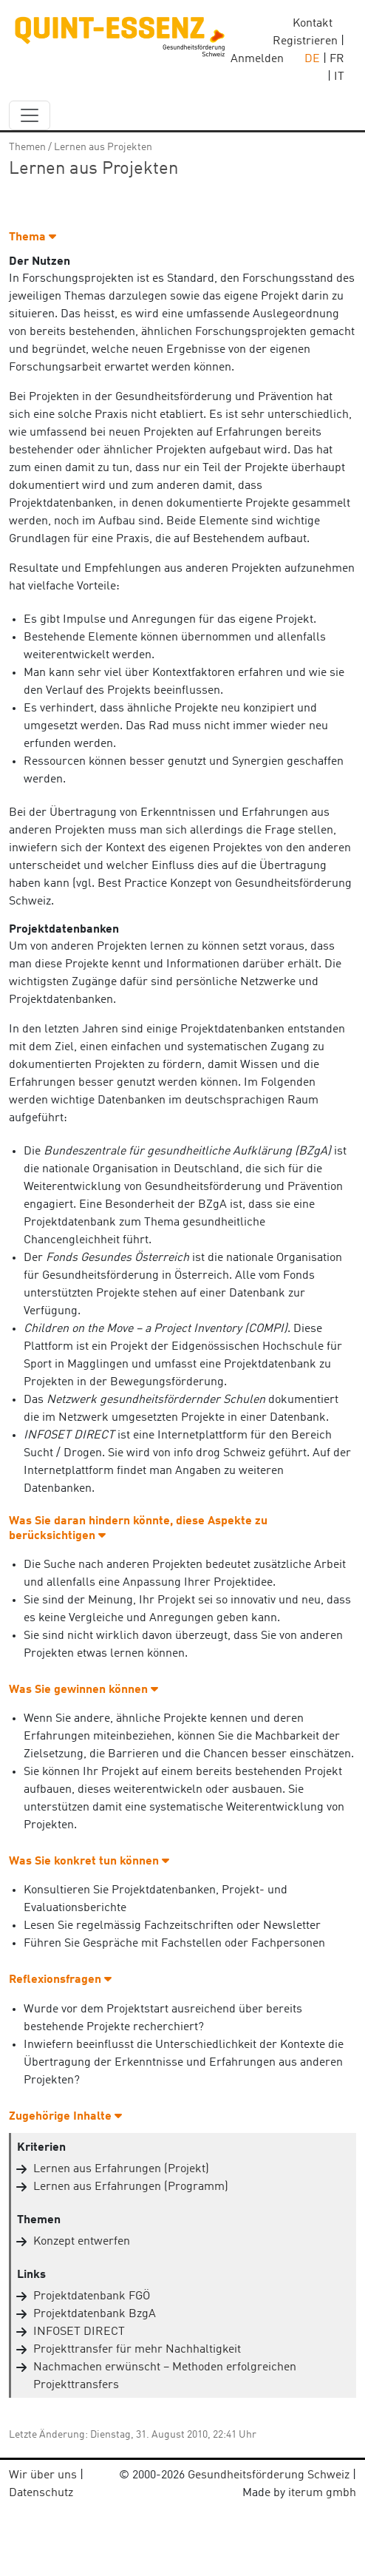  Describe the element at coordinates (65, 2117) in the screenshot. I see `Zugehörige Inhalte [button]` at that location.